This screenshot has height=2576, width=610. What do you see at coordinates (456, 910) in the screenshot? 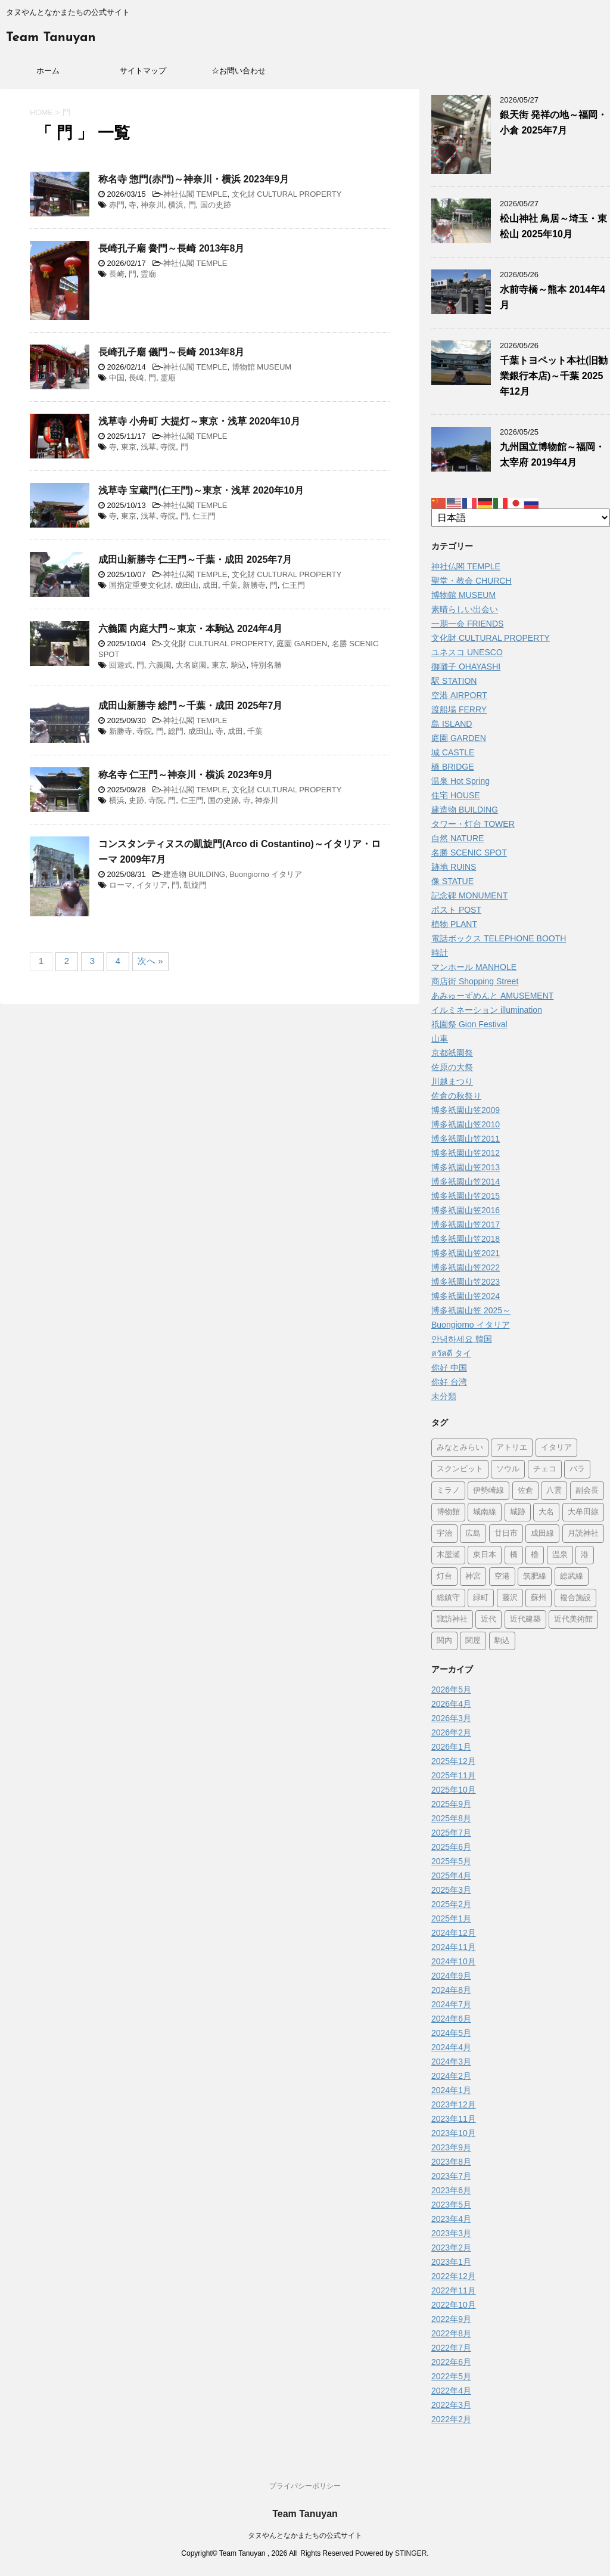
I see `ポスト POST` at bounding box center [456, 910].